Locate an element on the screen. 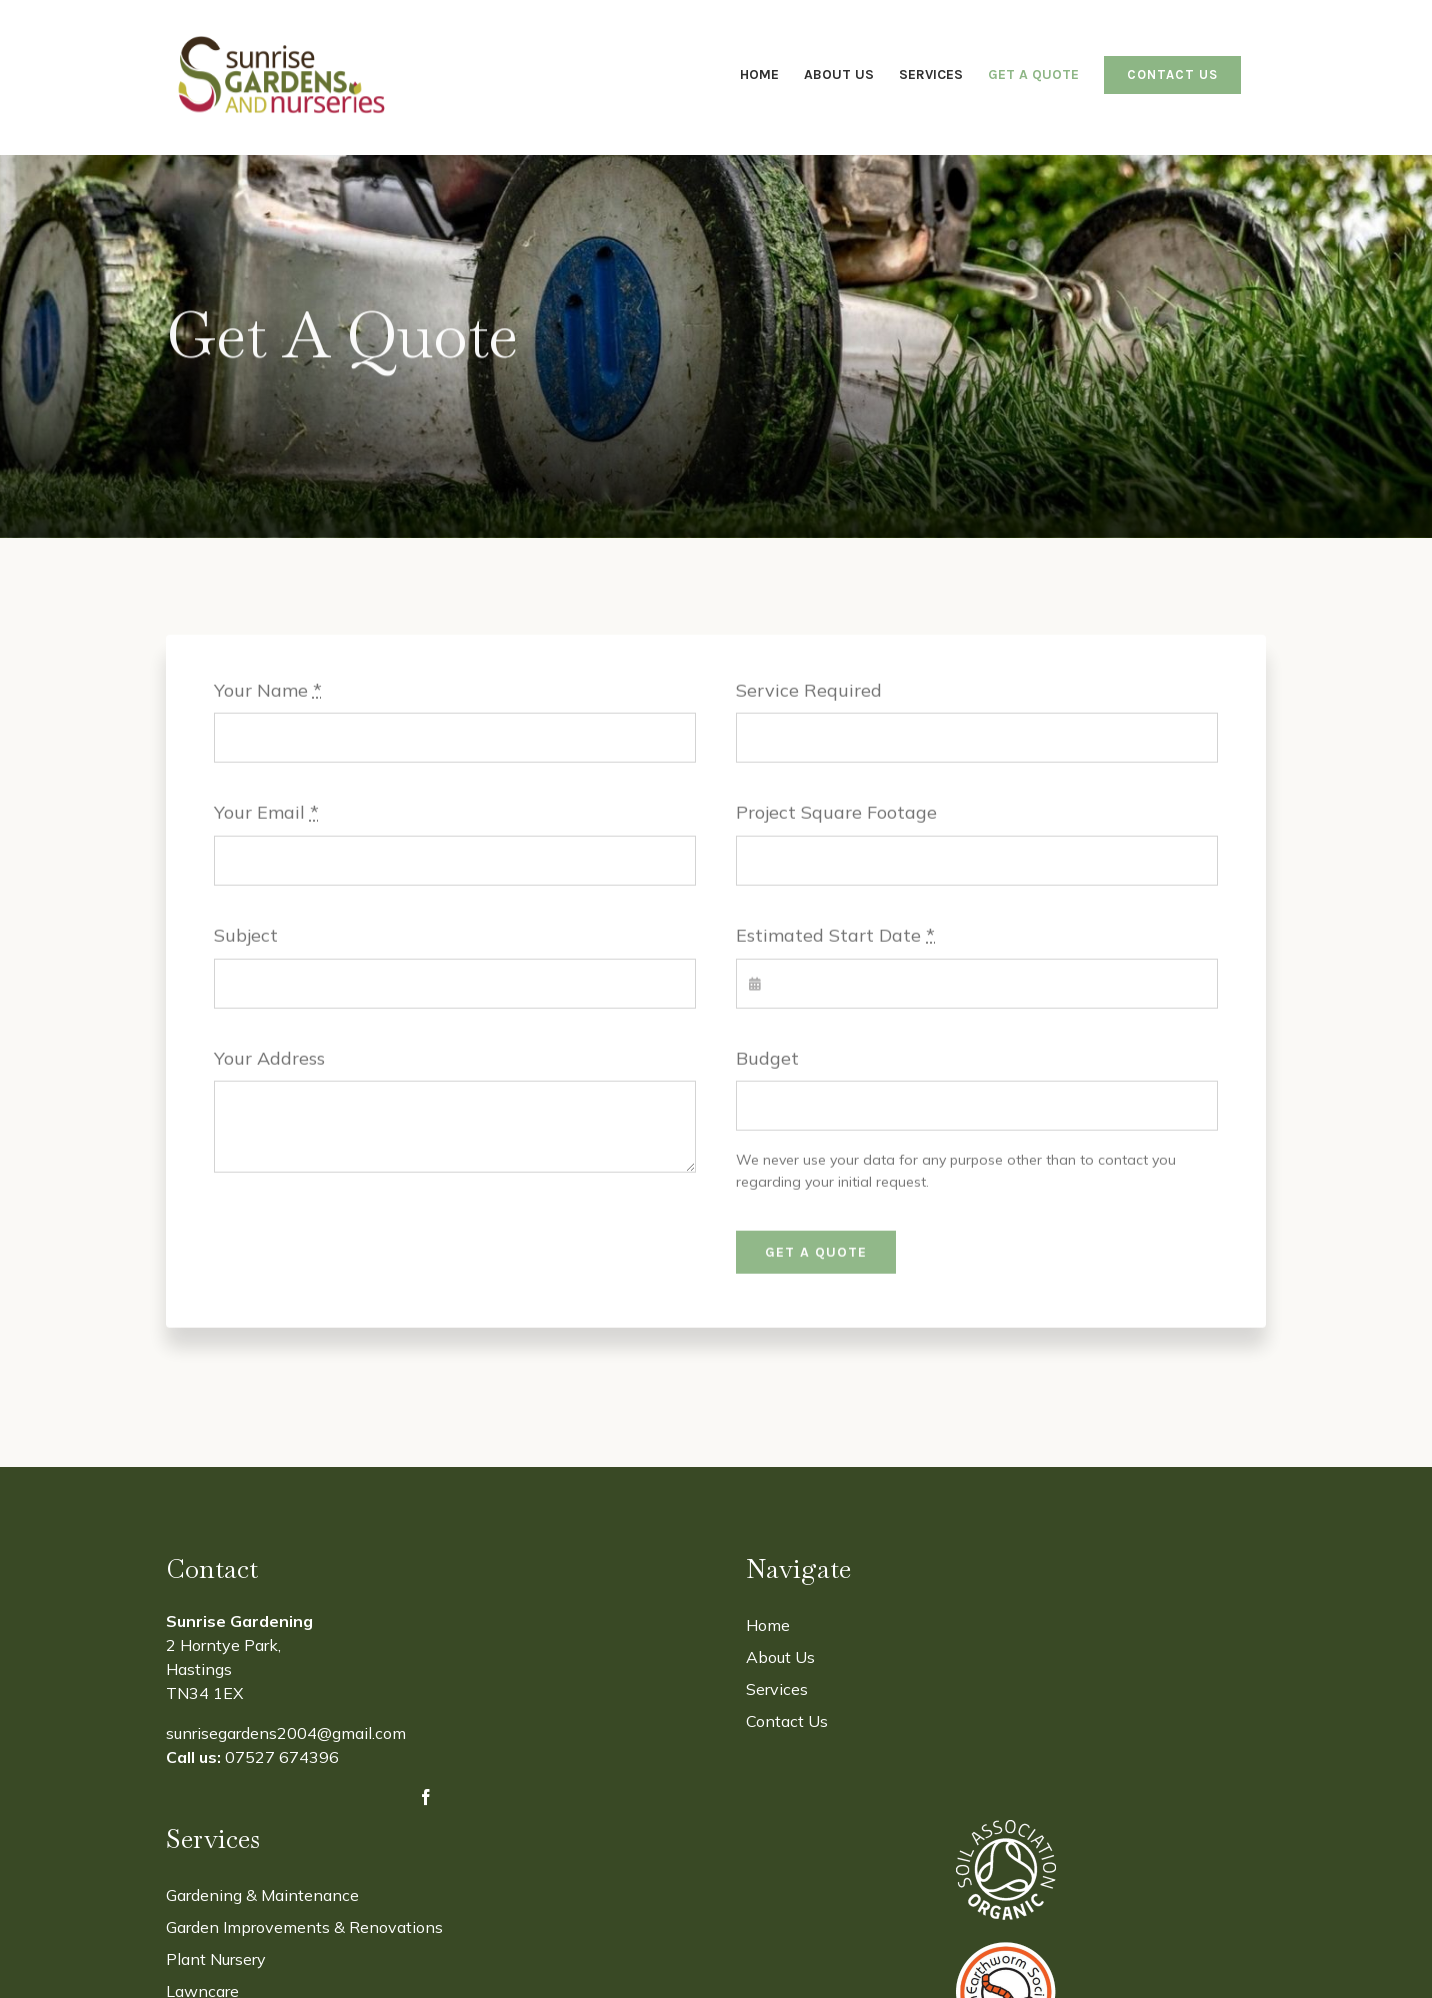  Subject is located at coordinates (246, 937).